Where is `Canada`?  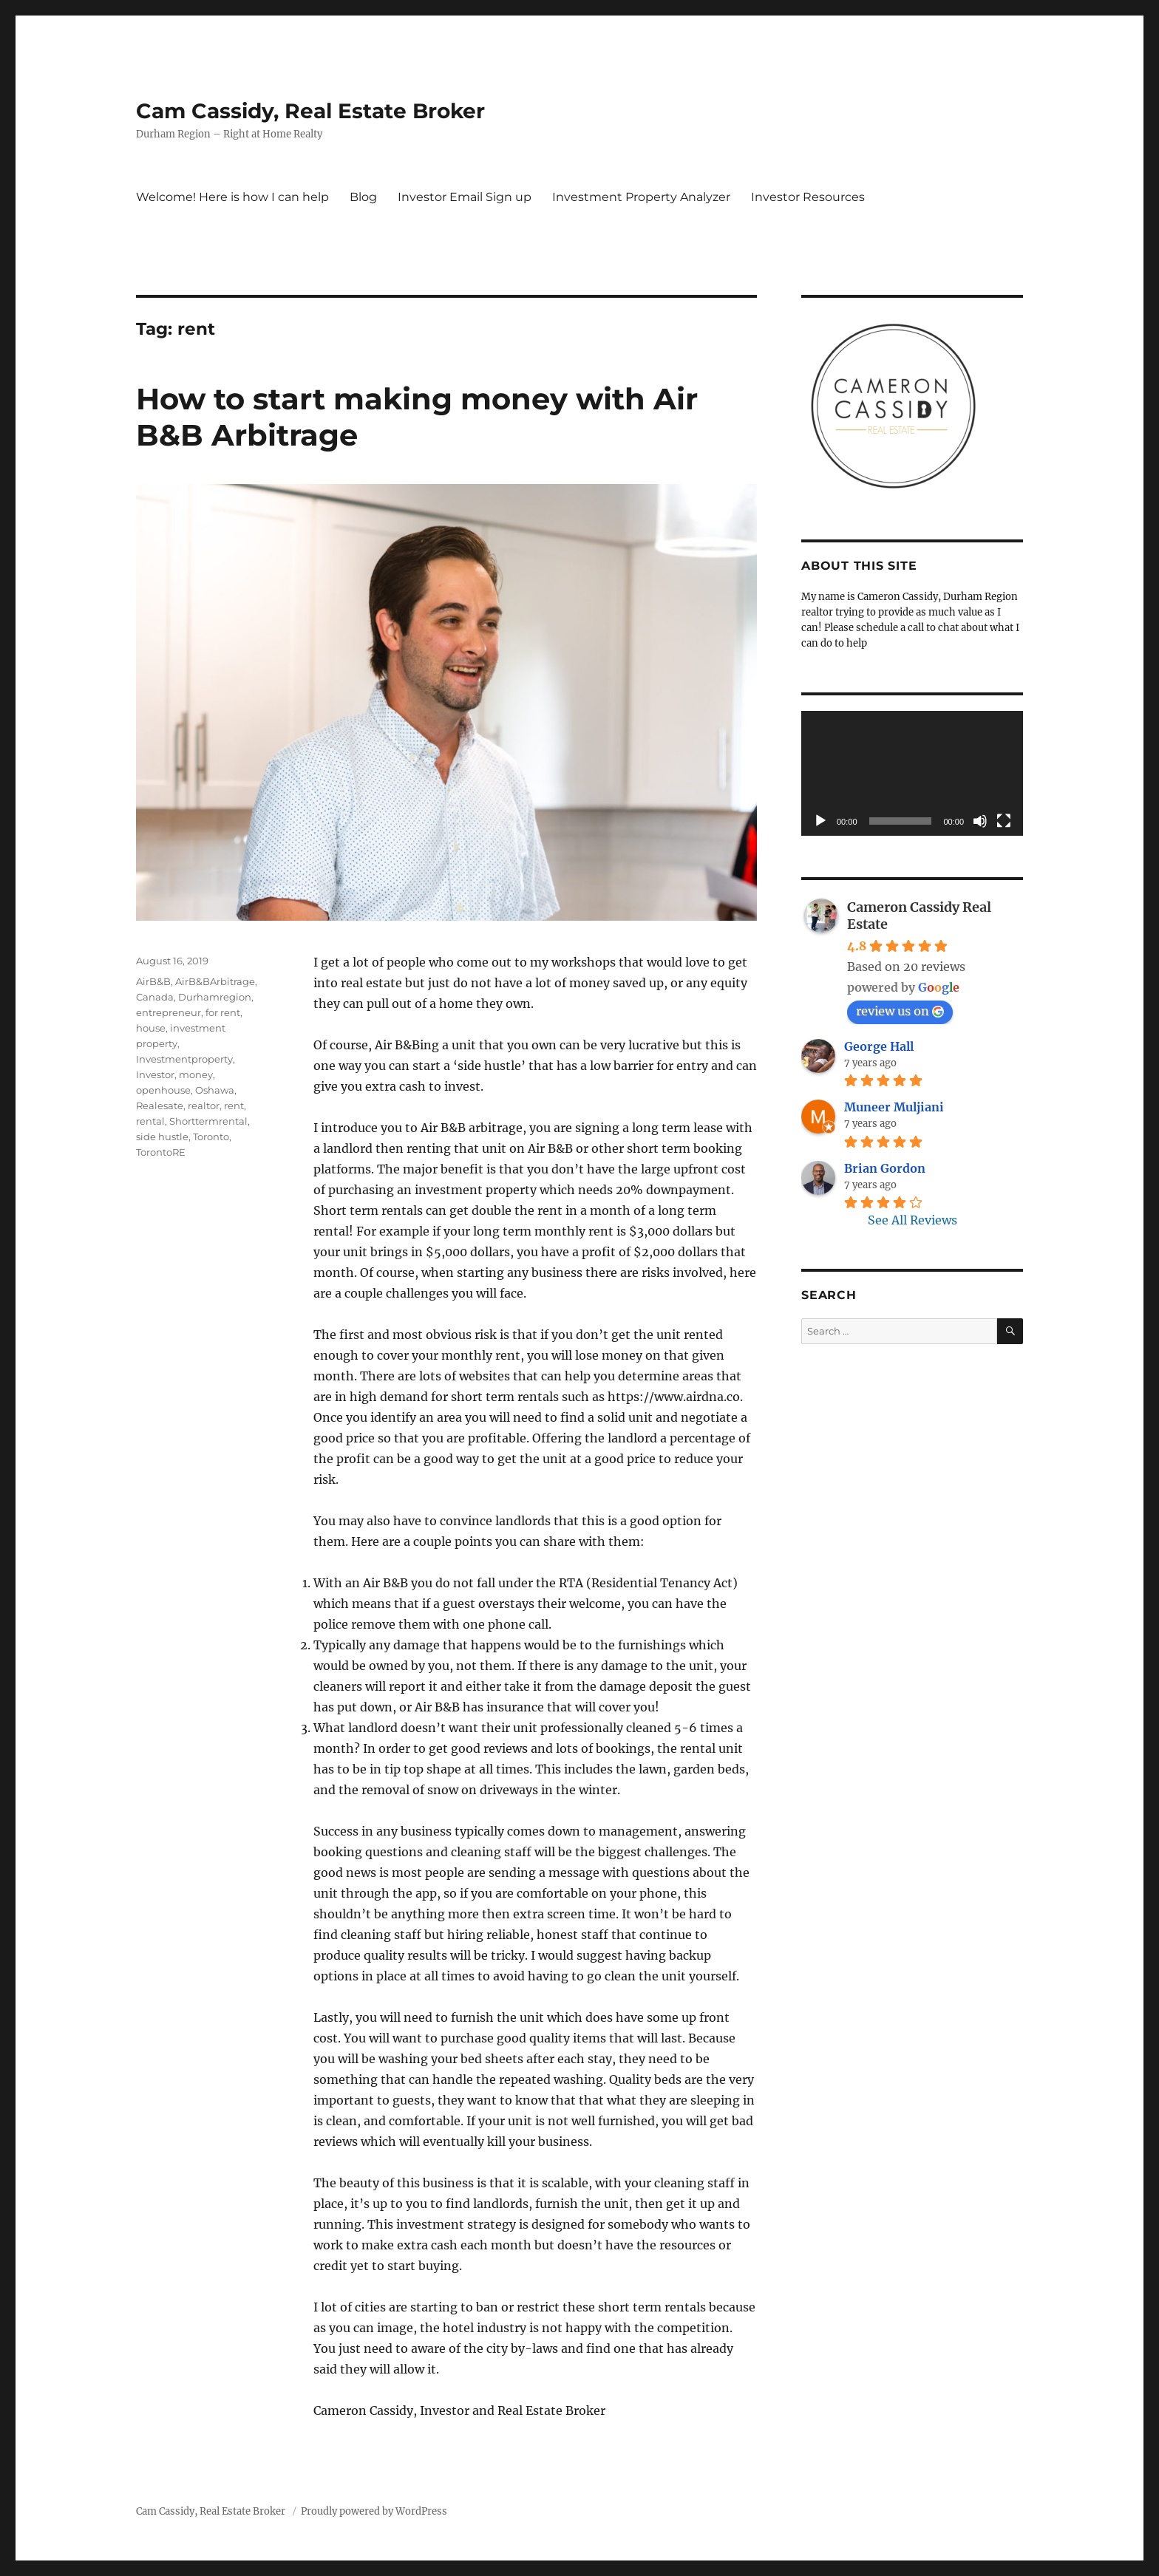 Canada is located at coordinates (155, 997).